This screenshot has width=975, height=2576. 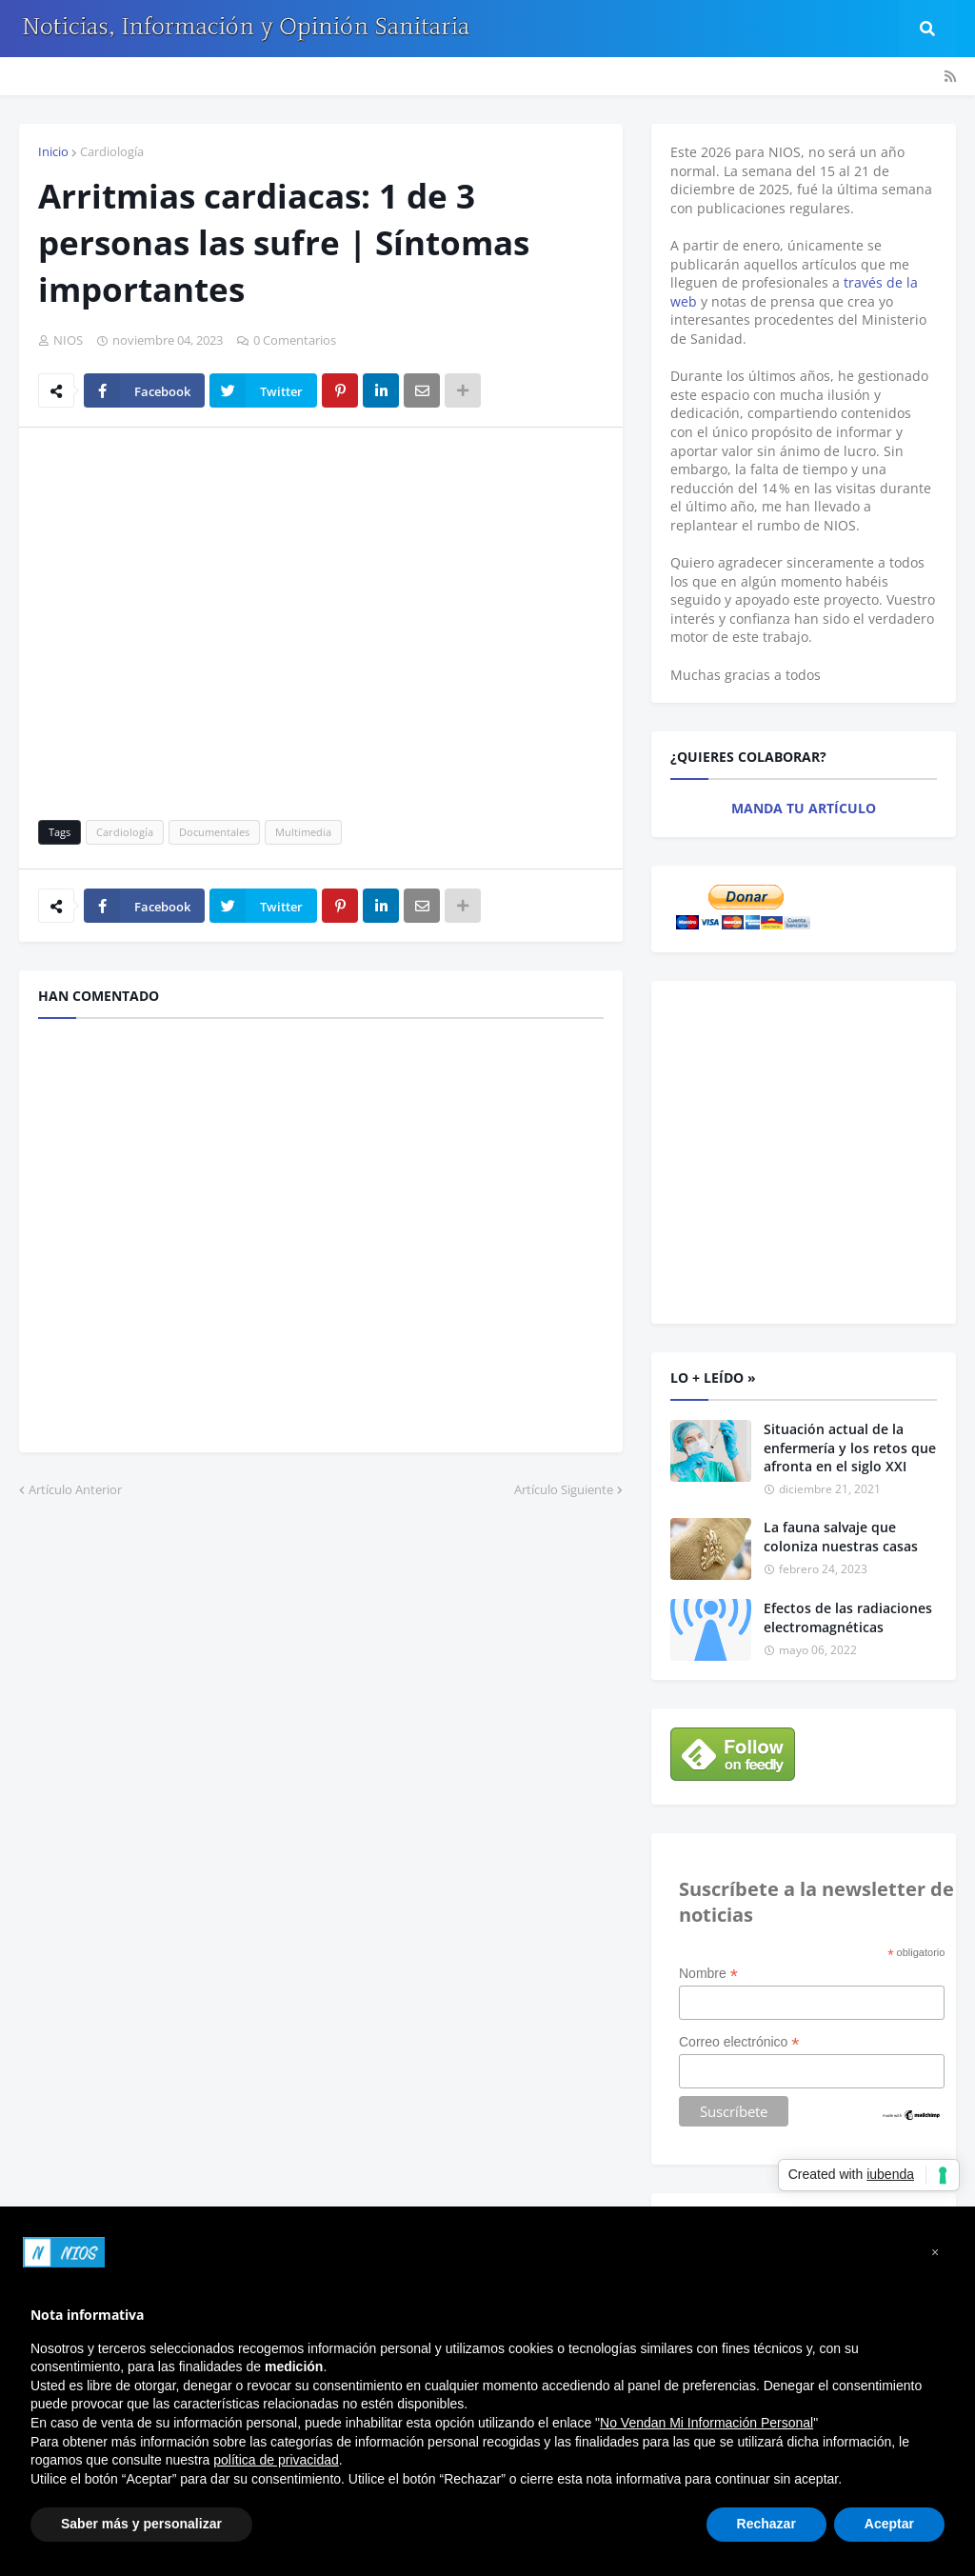 I want to click on No Vendan Mi Información Personal, so click(x=706, y=2422).